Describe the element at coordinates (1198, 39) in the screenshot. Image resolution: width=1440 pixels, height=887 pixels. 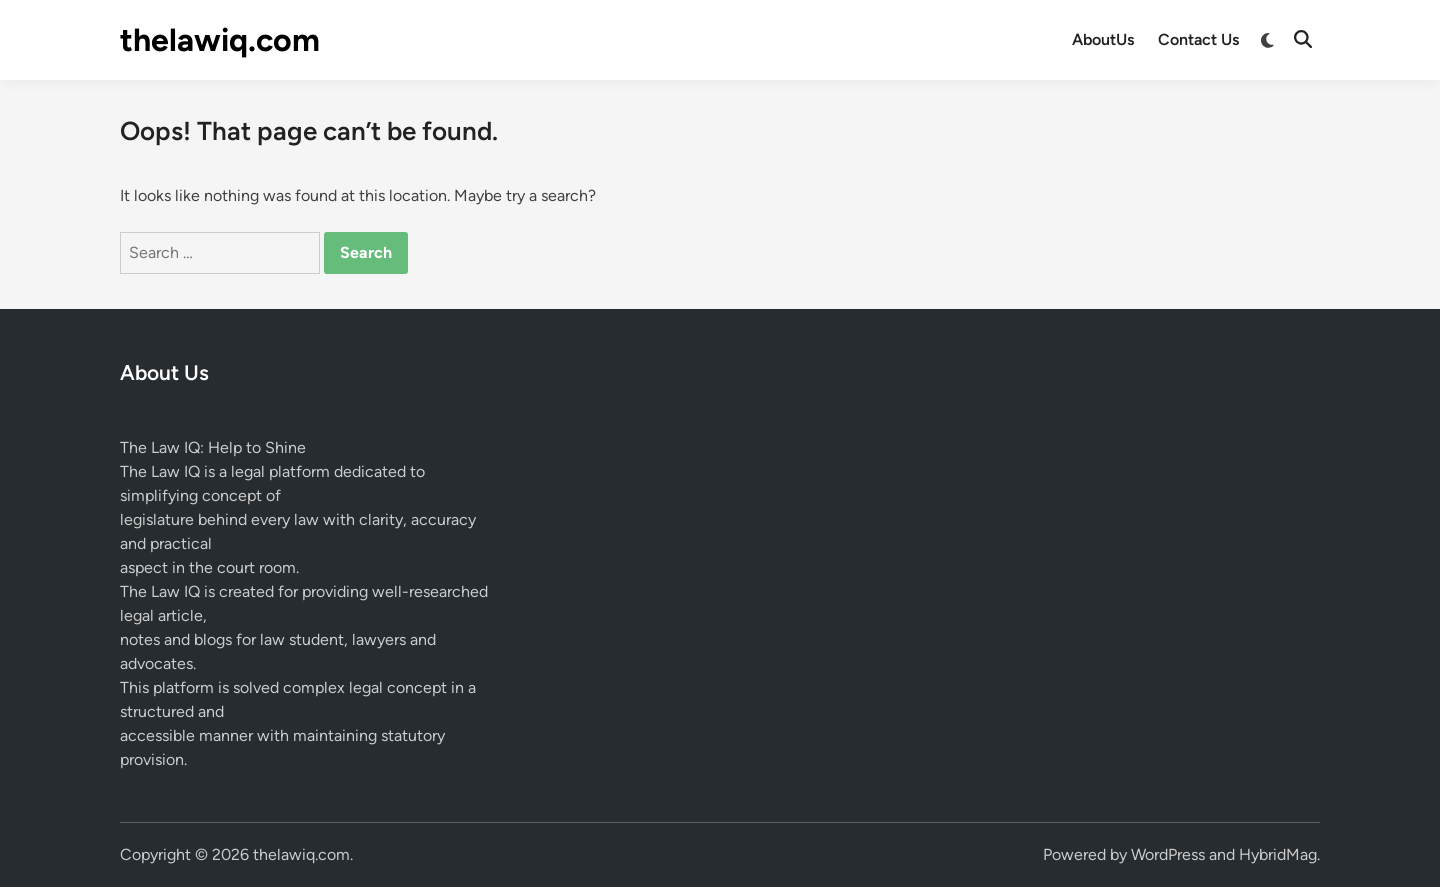
I see `Contact Us` at that location.